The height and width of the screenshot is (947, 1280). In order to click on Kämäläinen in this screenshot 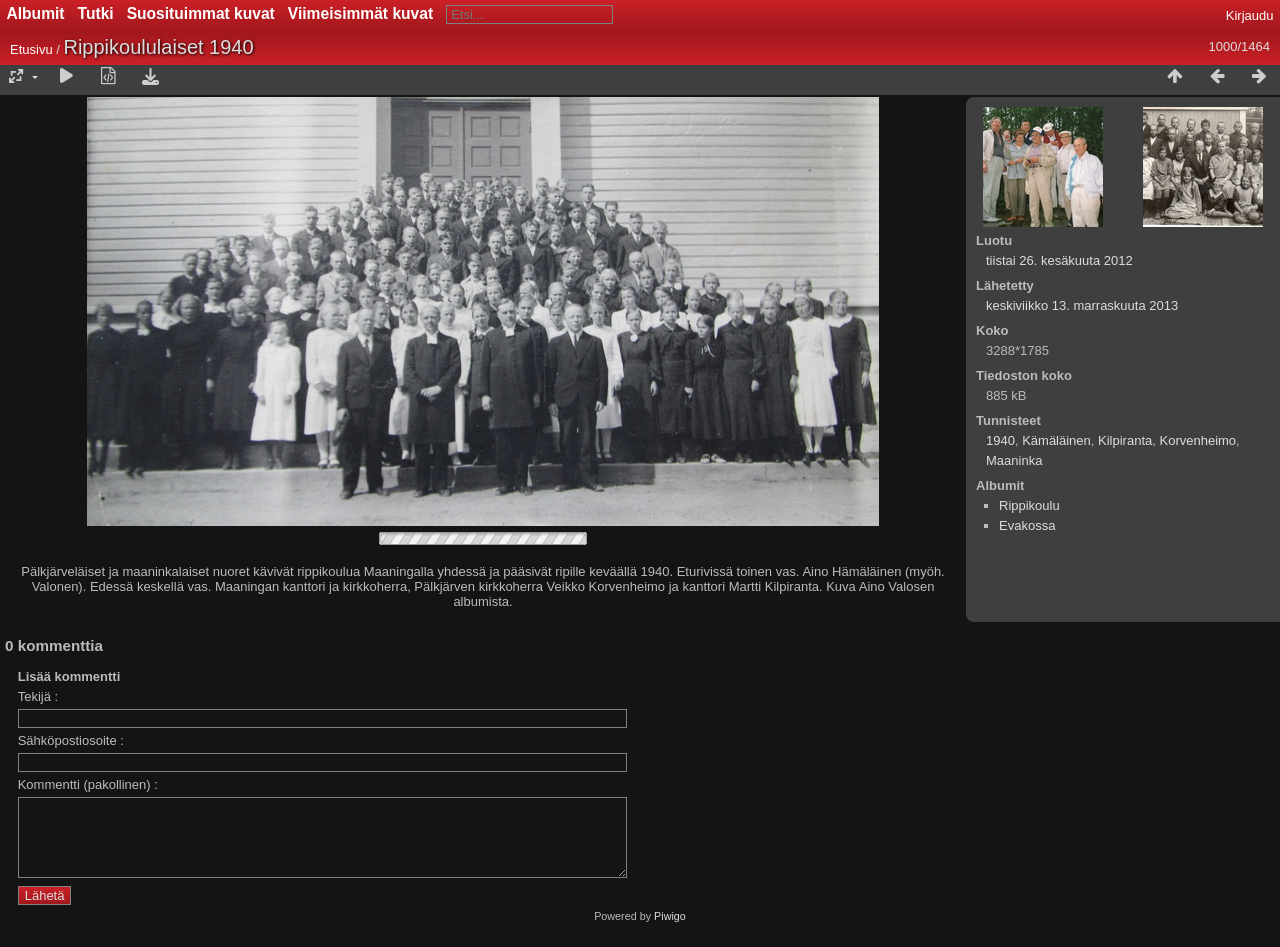, I will do `click(1056, 440)`.